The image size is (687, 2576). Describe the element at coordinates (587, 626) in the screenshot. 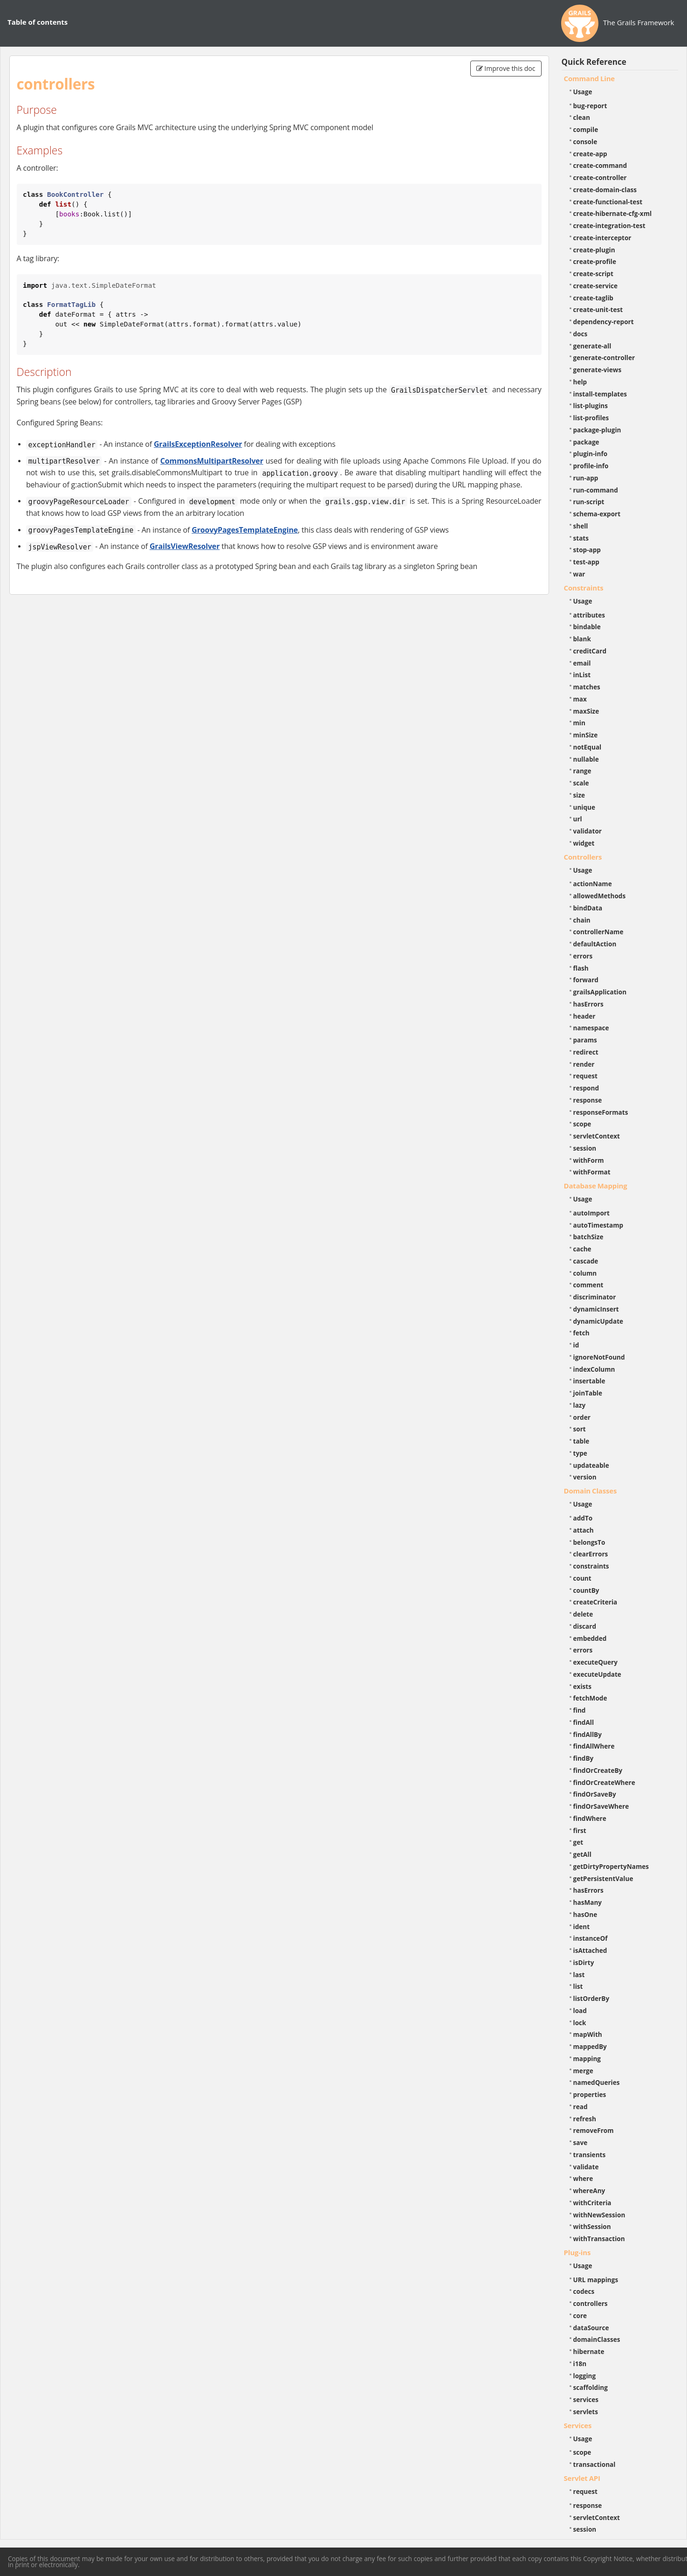

I see `bindable` at that location.